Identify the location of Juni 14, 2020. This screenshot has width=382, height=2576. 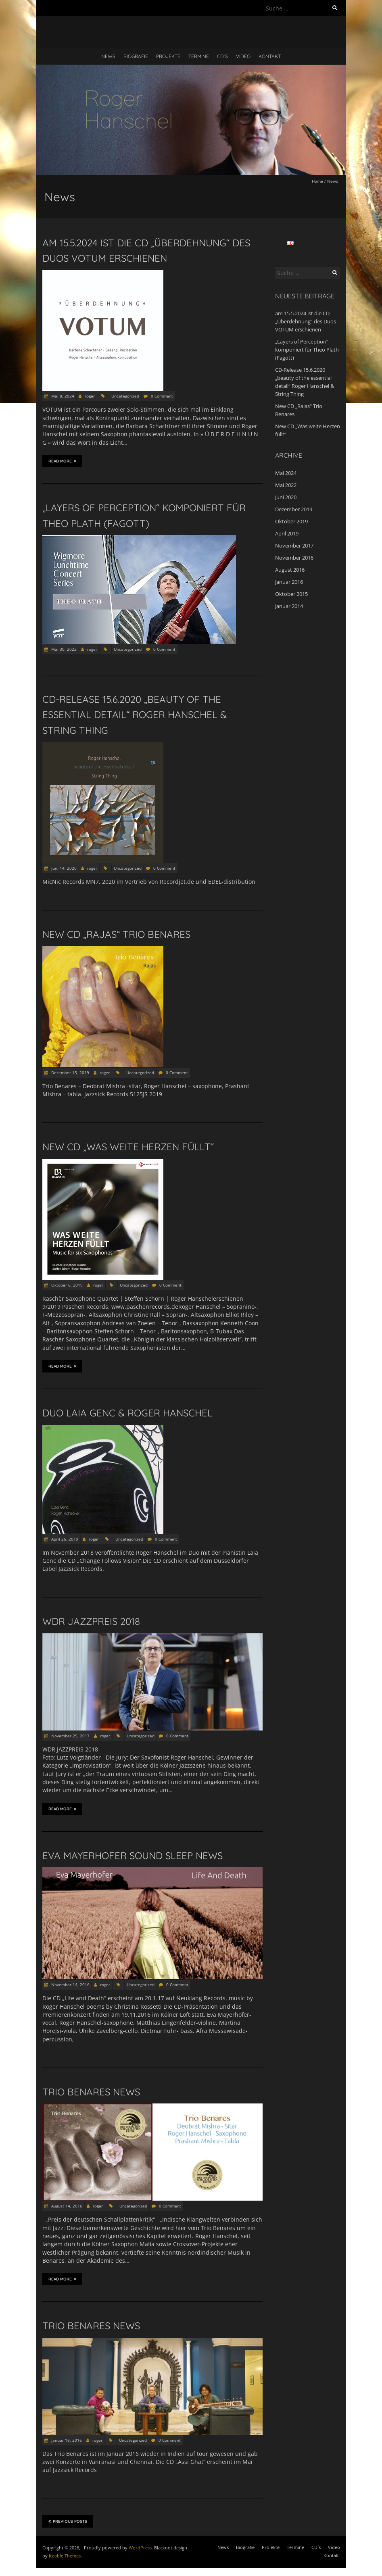
(63, 868).